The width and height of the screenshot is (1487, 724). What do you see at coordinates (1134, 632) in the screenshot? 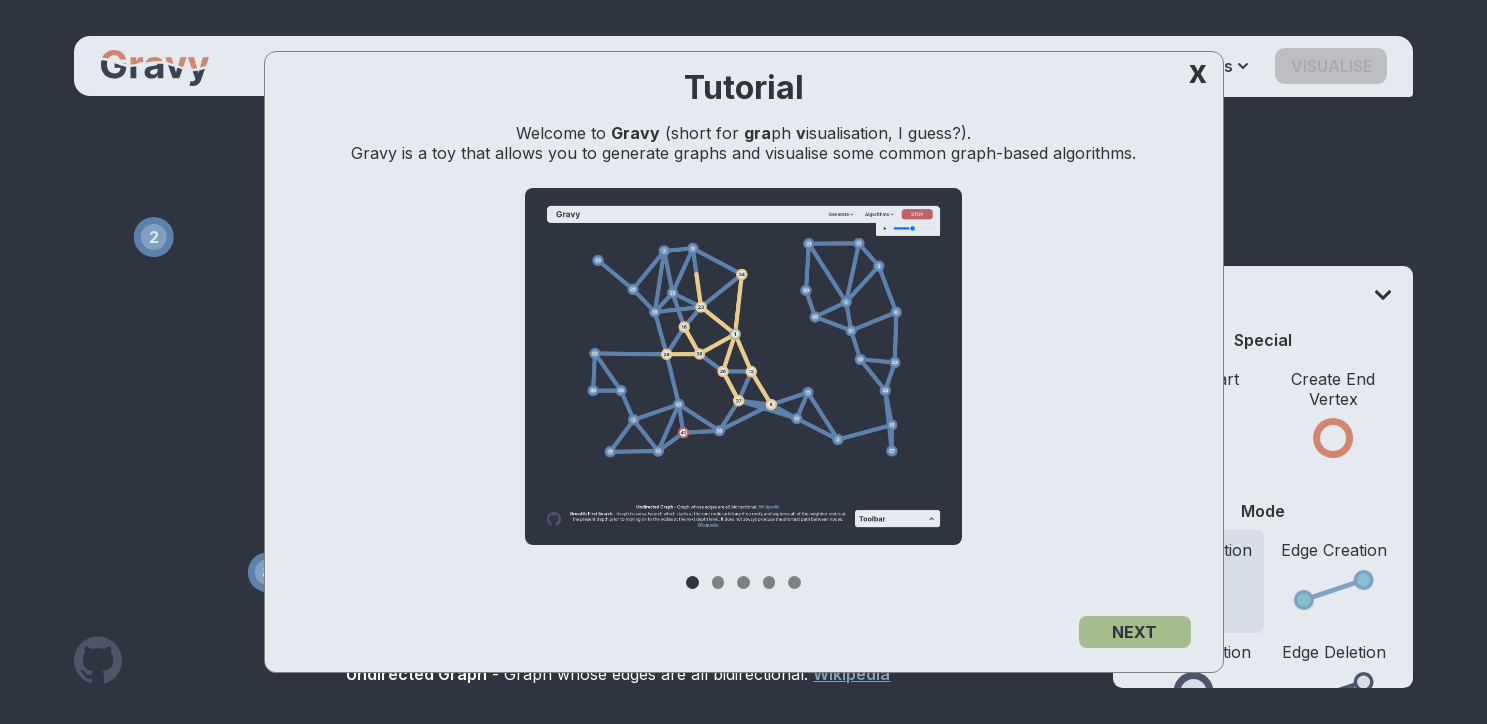
I see `NEXT` at bounding box center [1134, 632].